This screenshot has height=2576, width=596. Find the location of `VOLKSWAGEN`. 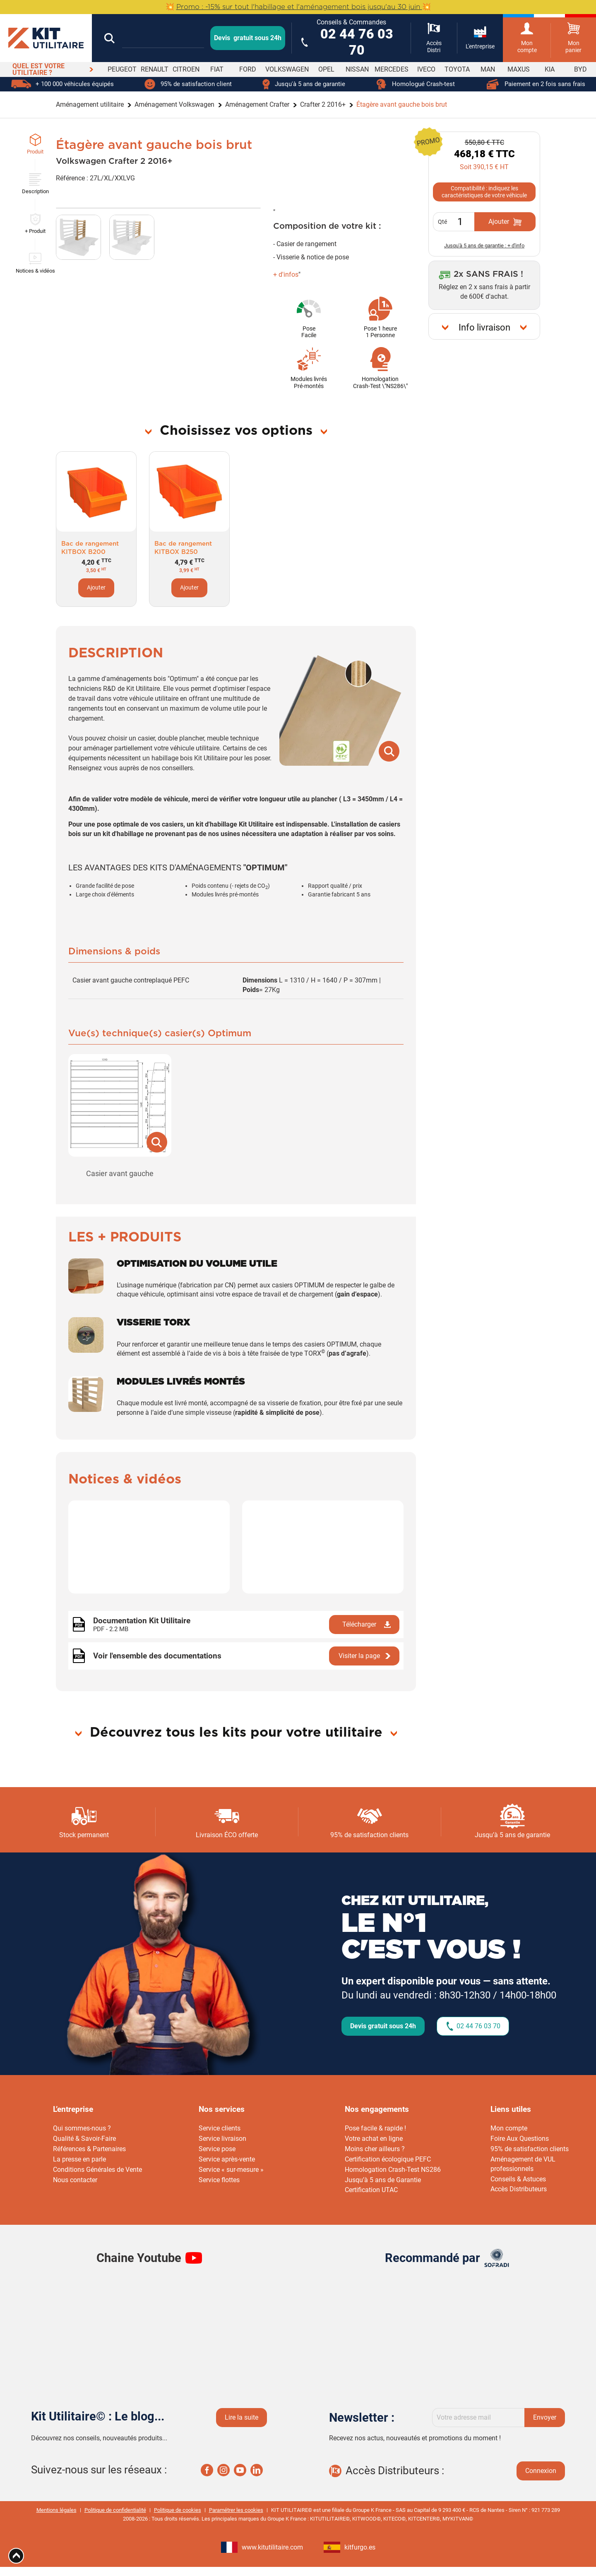

VOLKSWAGEN is located at coordinates (287, 69).